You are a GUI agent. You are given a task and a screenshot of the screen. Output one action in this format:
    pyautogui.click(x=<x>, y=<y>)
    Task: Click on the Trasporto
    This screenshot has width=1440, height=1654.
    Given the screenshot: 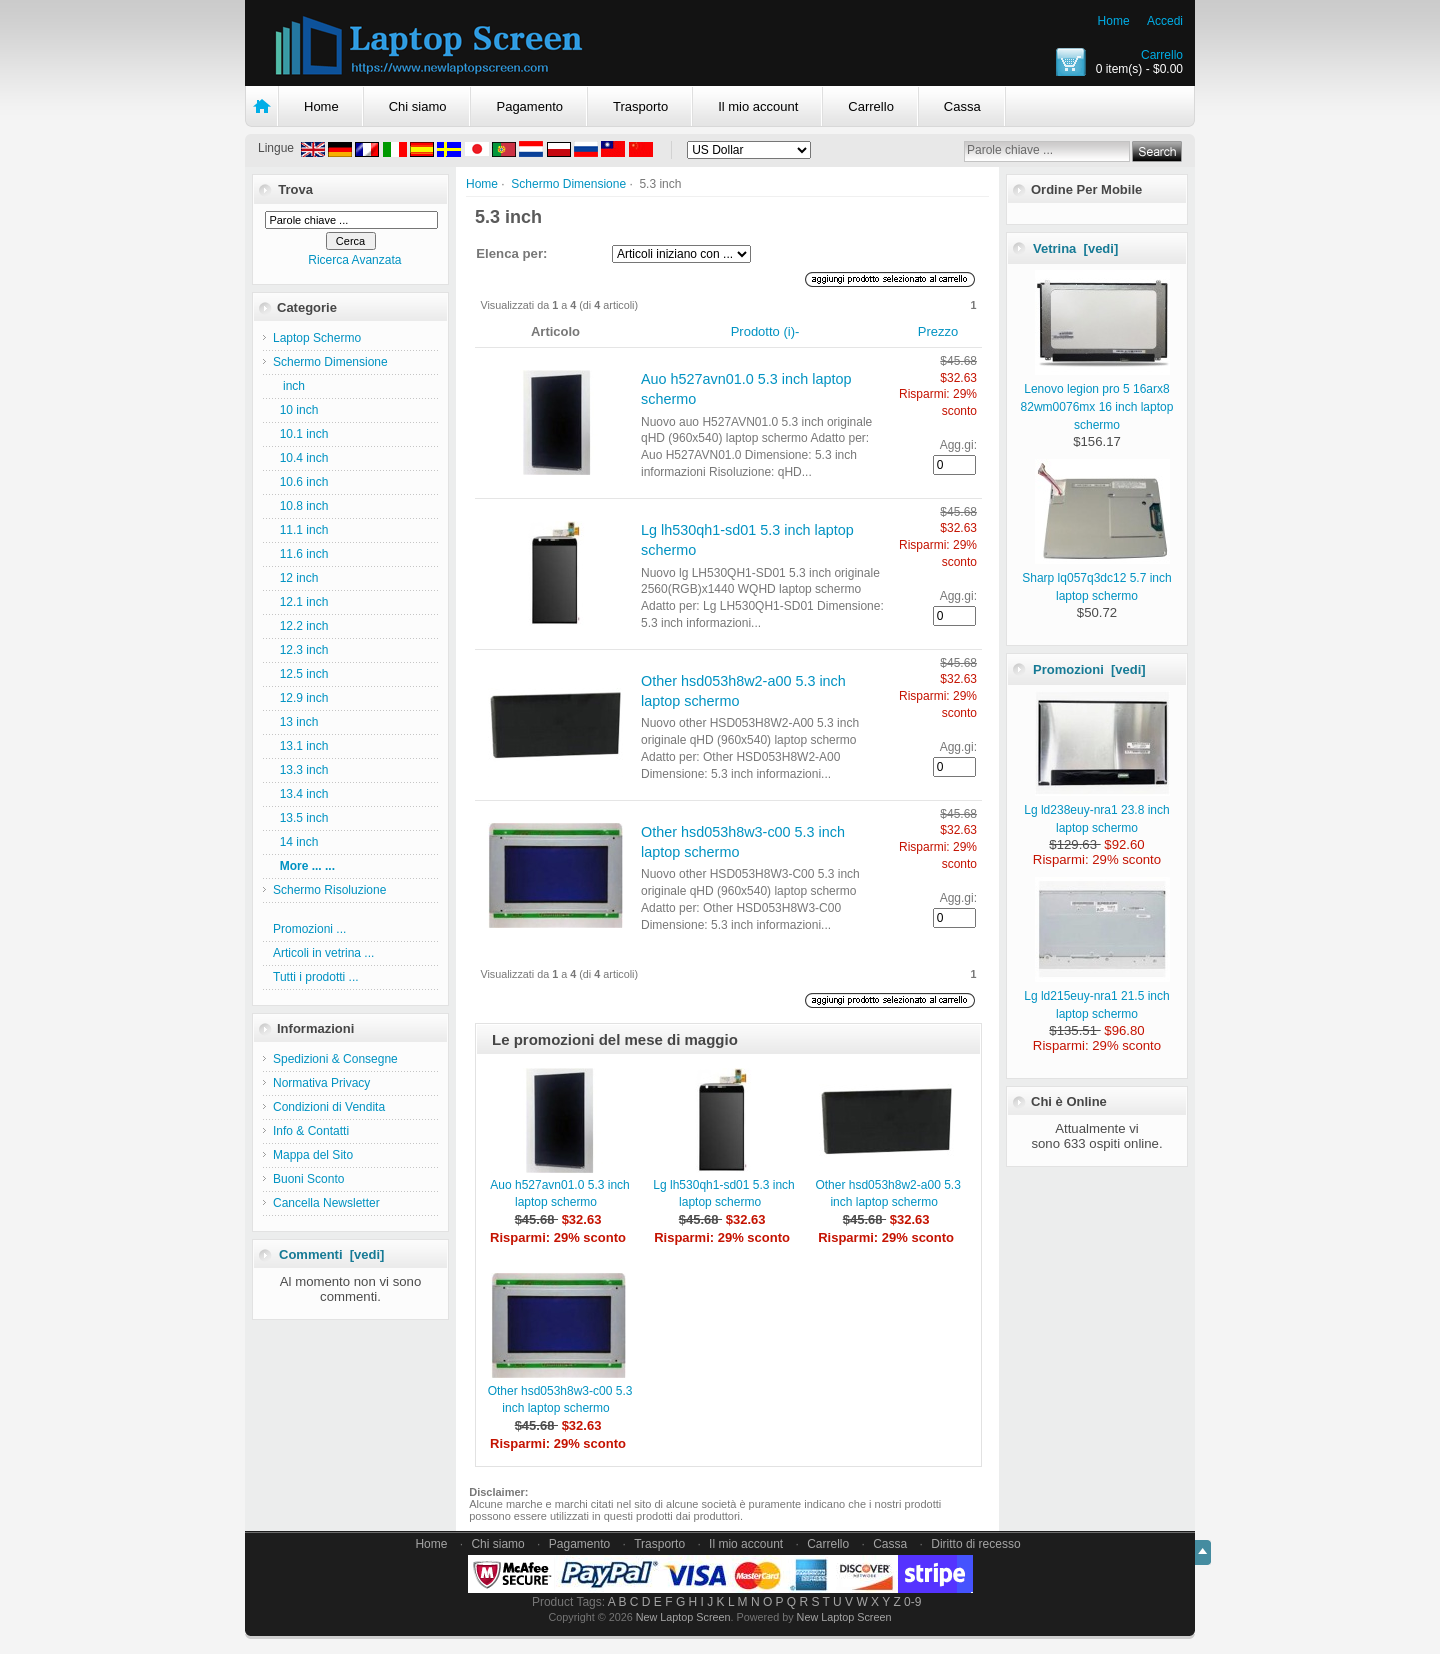 What is the action you would take?
    pyautogui.click(x=640, y=106)
    